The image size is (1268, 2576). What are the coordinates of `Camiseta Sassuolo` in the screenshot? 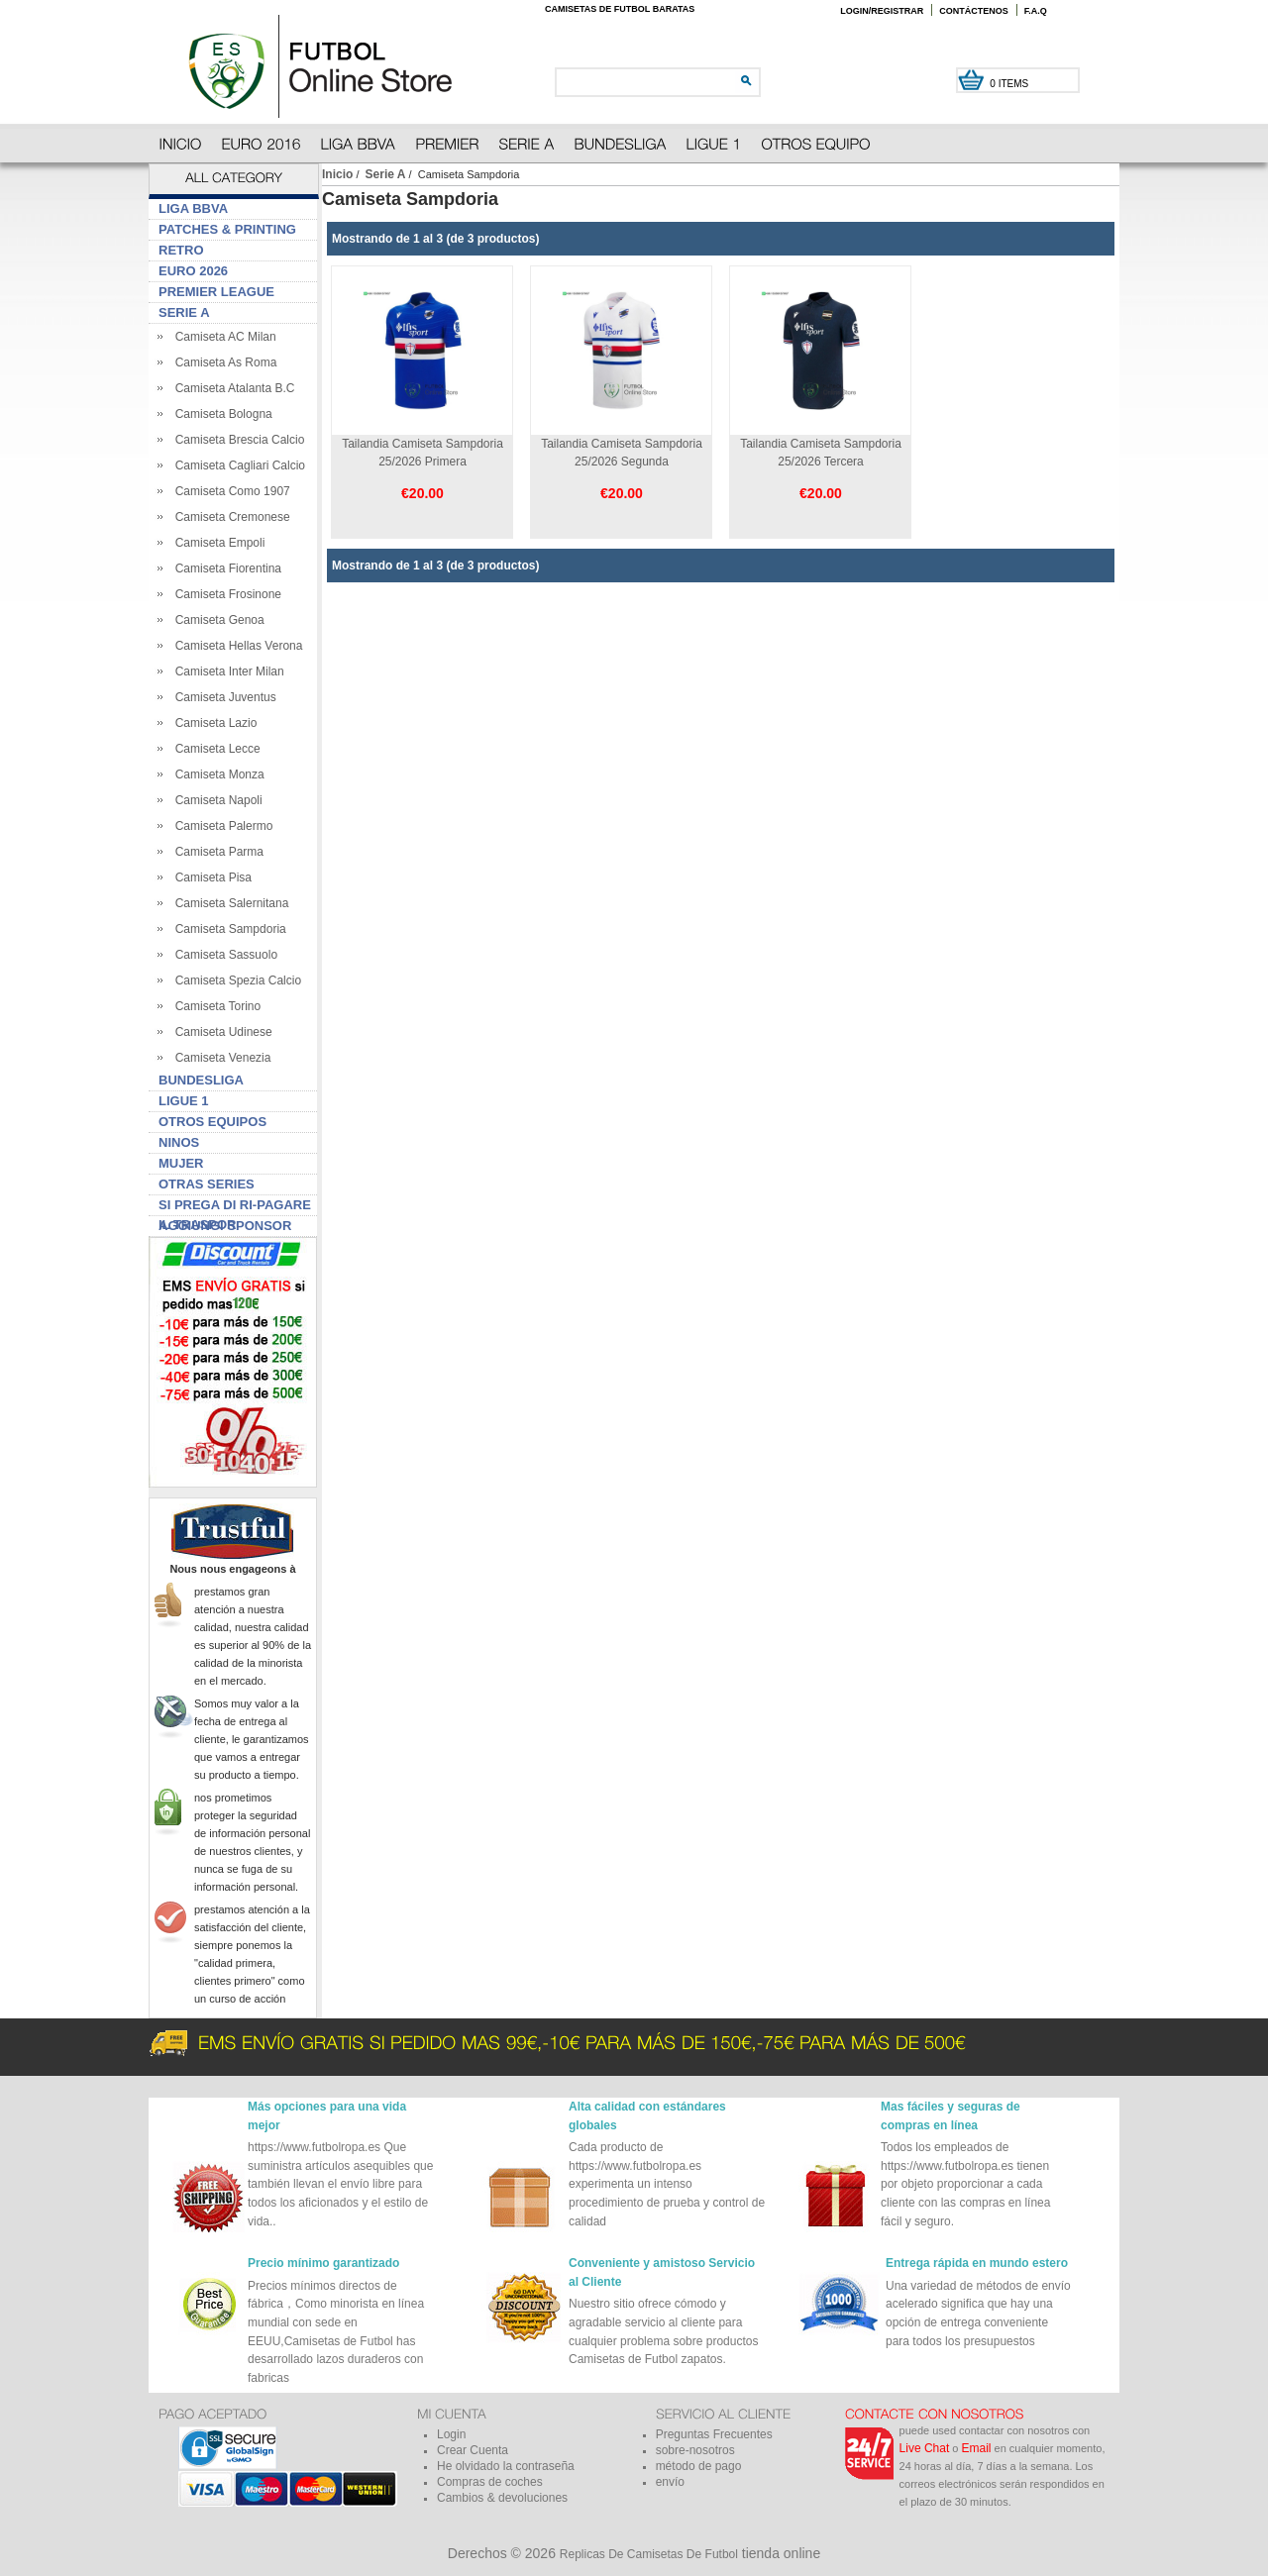 It's located at (222, 955).